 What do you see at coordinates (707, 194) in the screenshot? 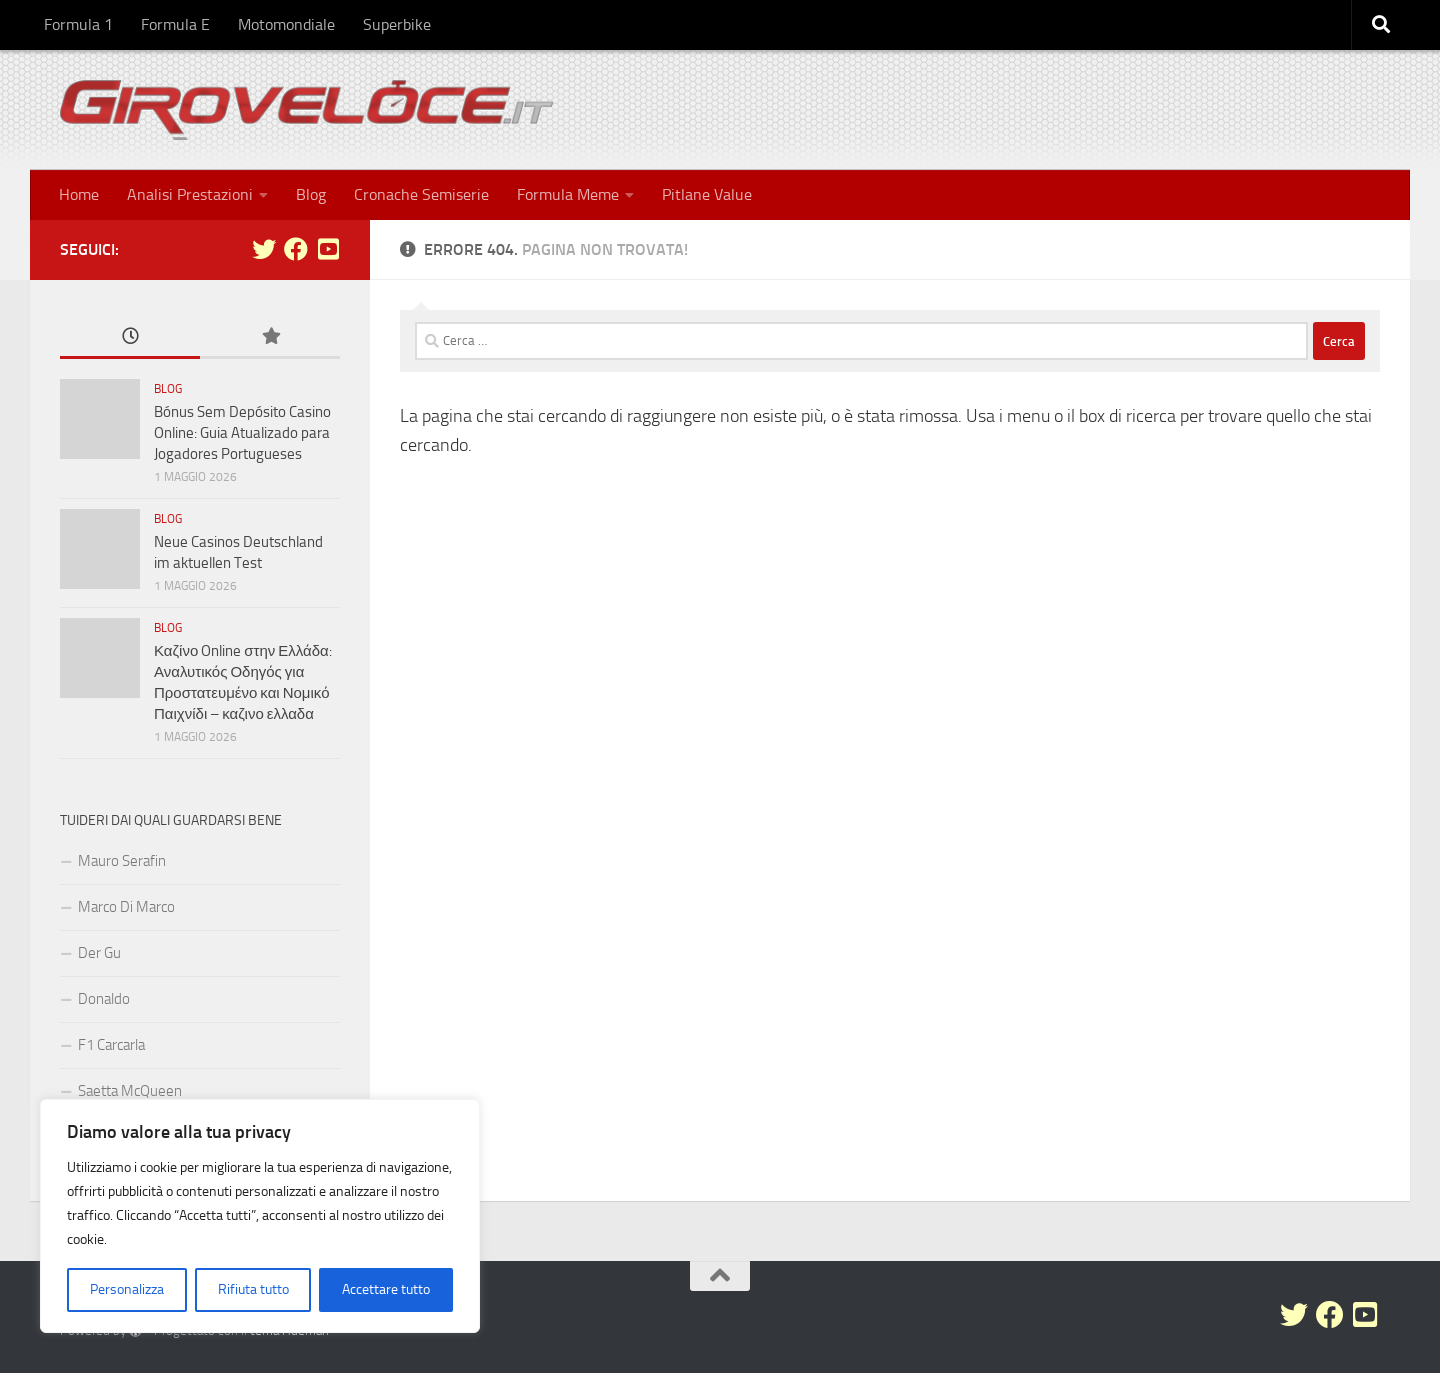
I see `Pitlane Value` at bounding box center [707, 194].